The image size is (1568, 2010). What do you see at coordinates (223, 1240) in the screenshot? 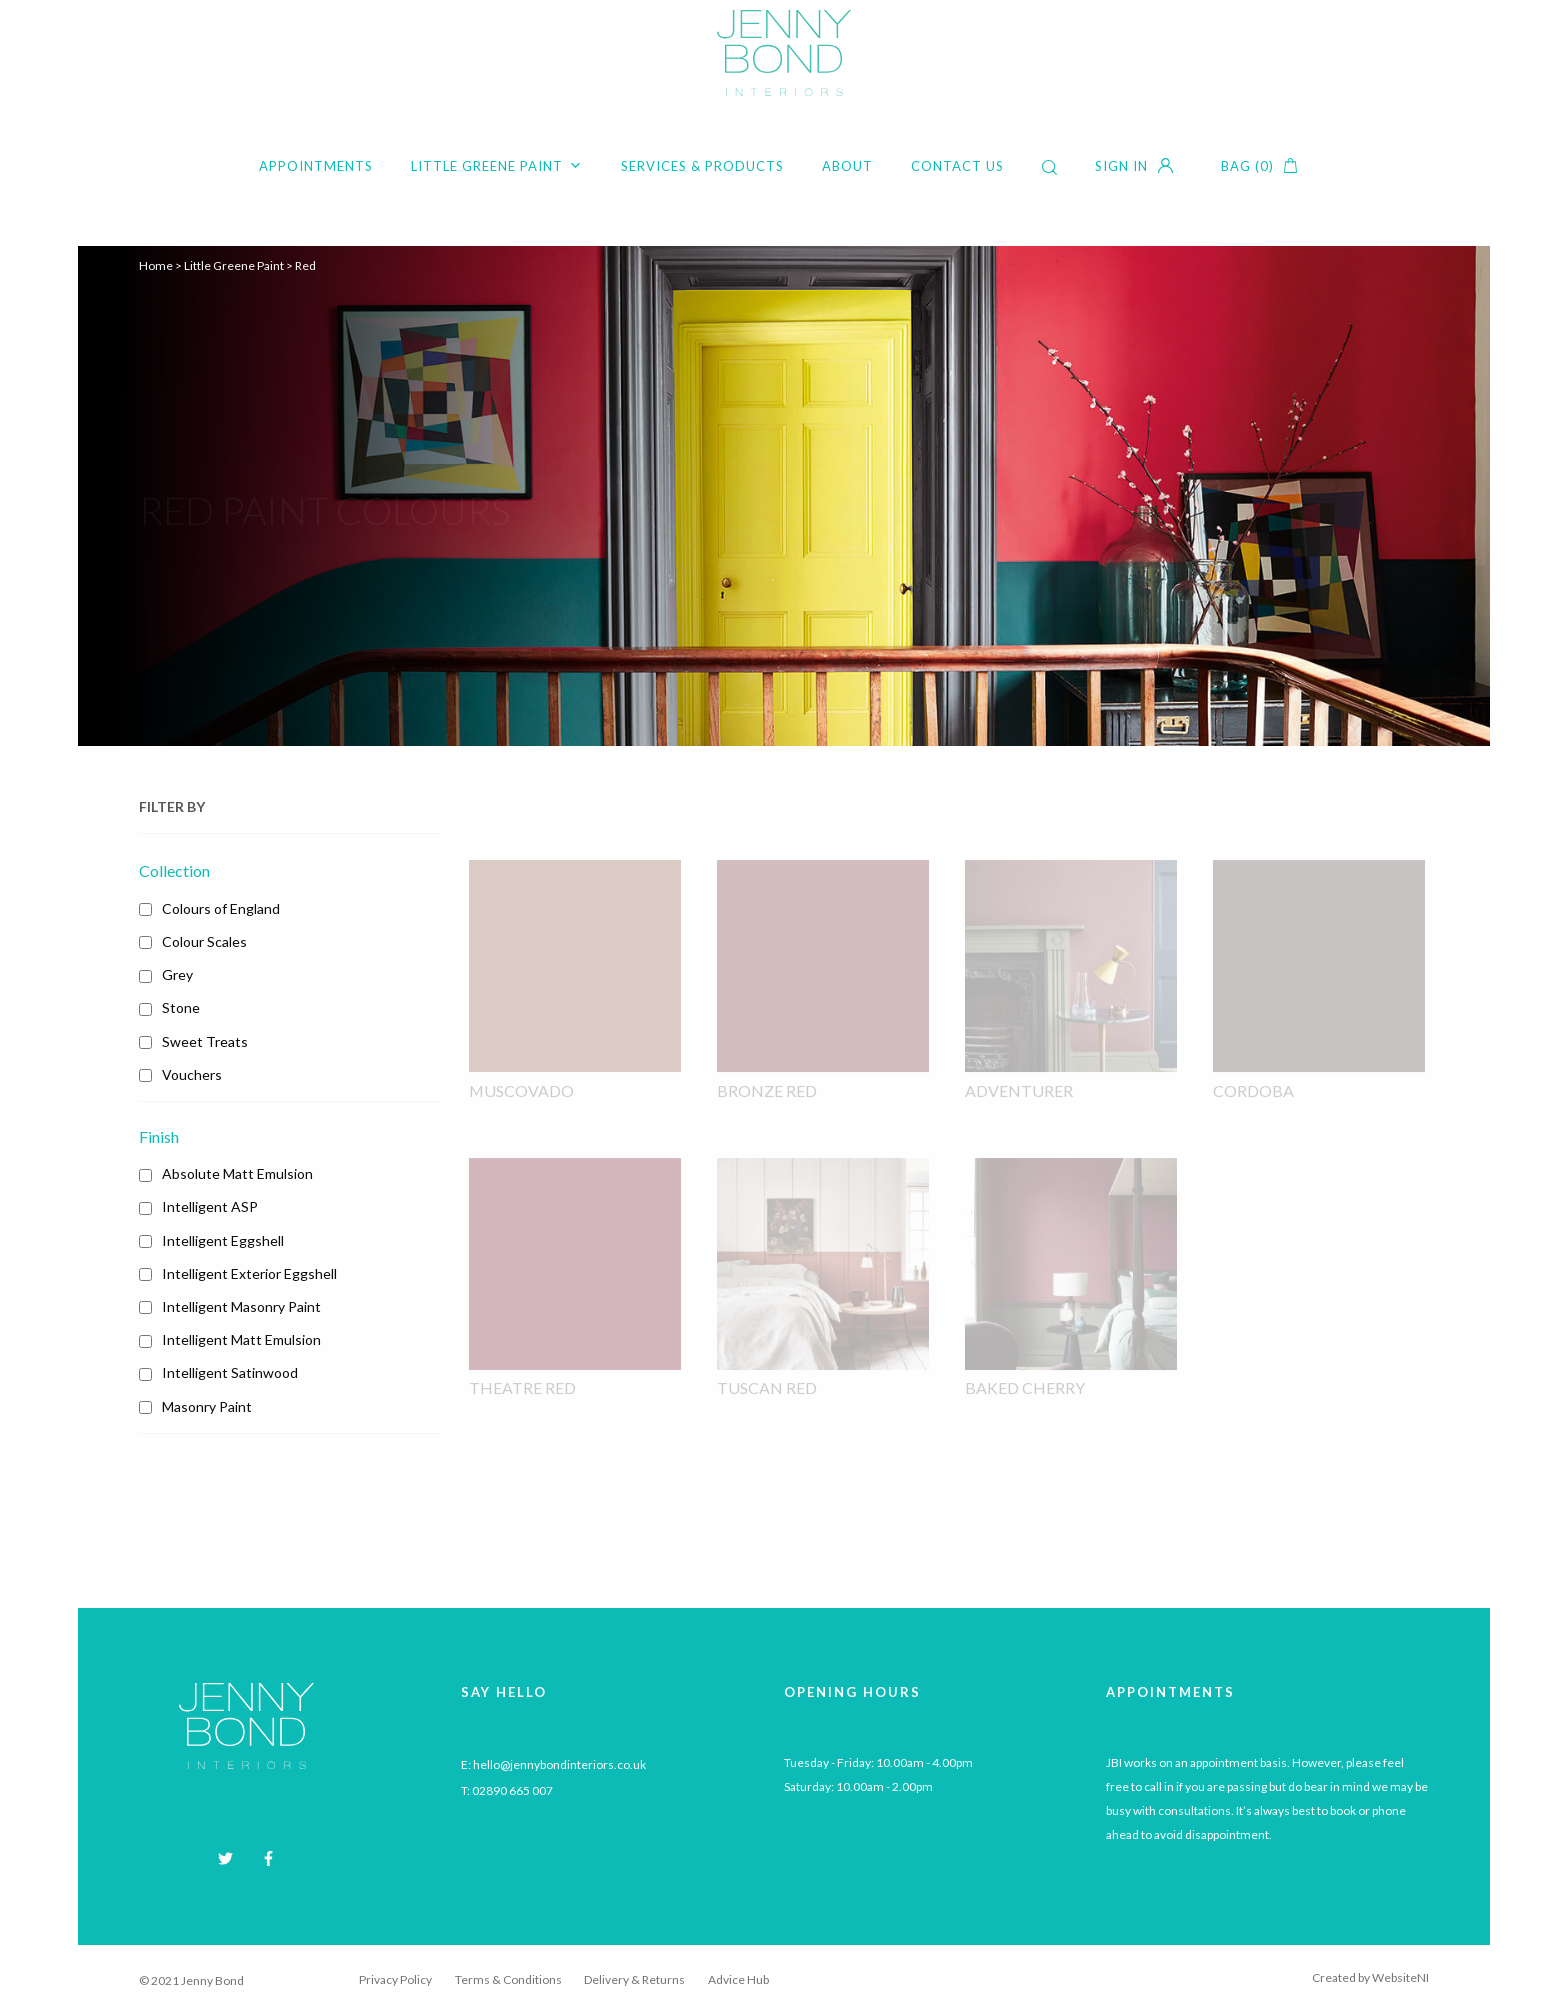
I see `Intelligent Eggshell` at bounding box center [223, 1240].